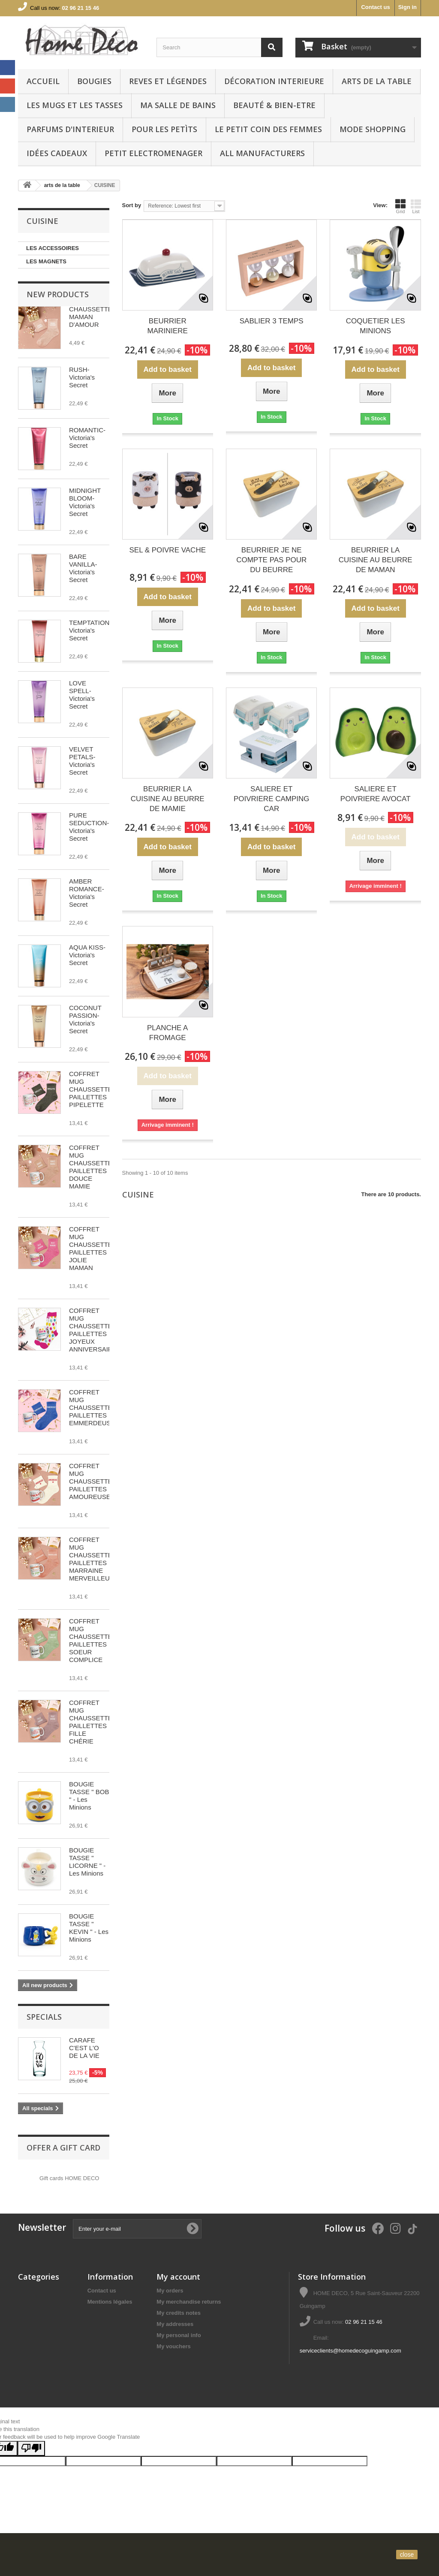  Describe the element at coordinates (93, 1640) in the screenshot. I see `COFFRET MUG CHAUSSETTES PAILLETTES SOEUR COMPLICE` at that location.